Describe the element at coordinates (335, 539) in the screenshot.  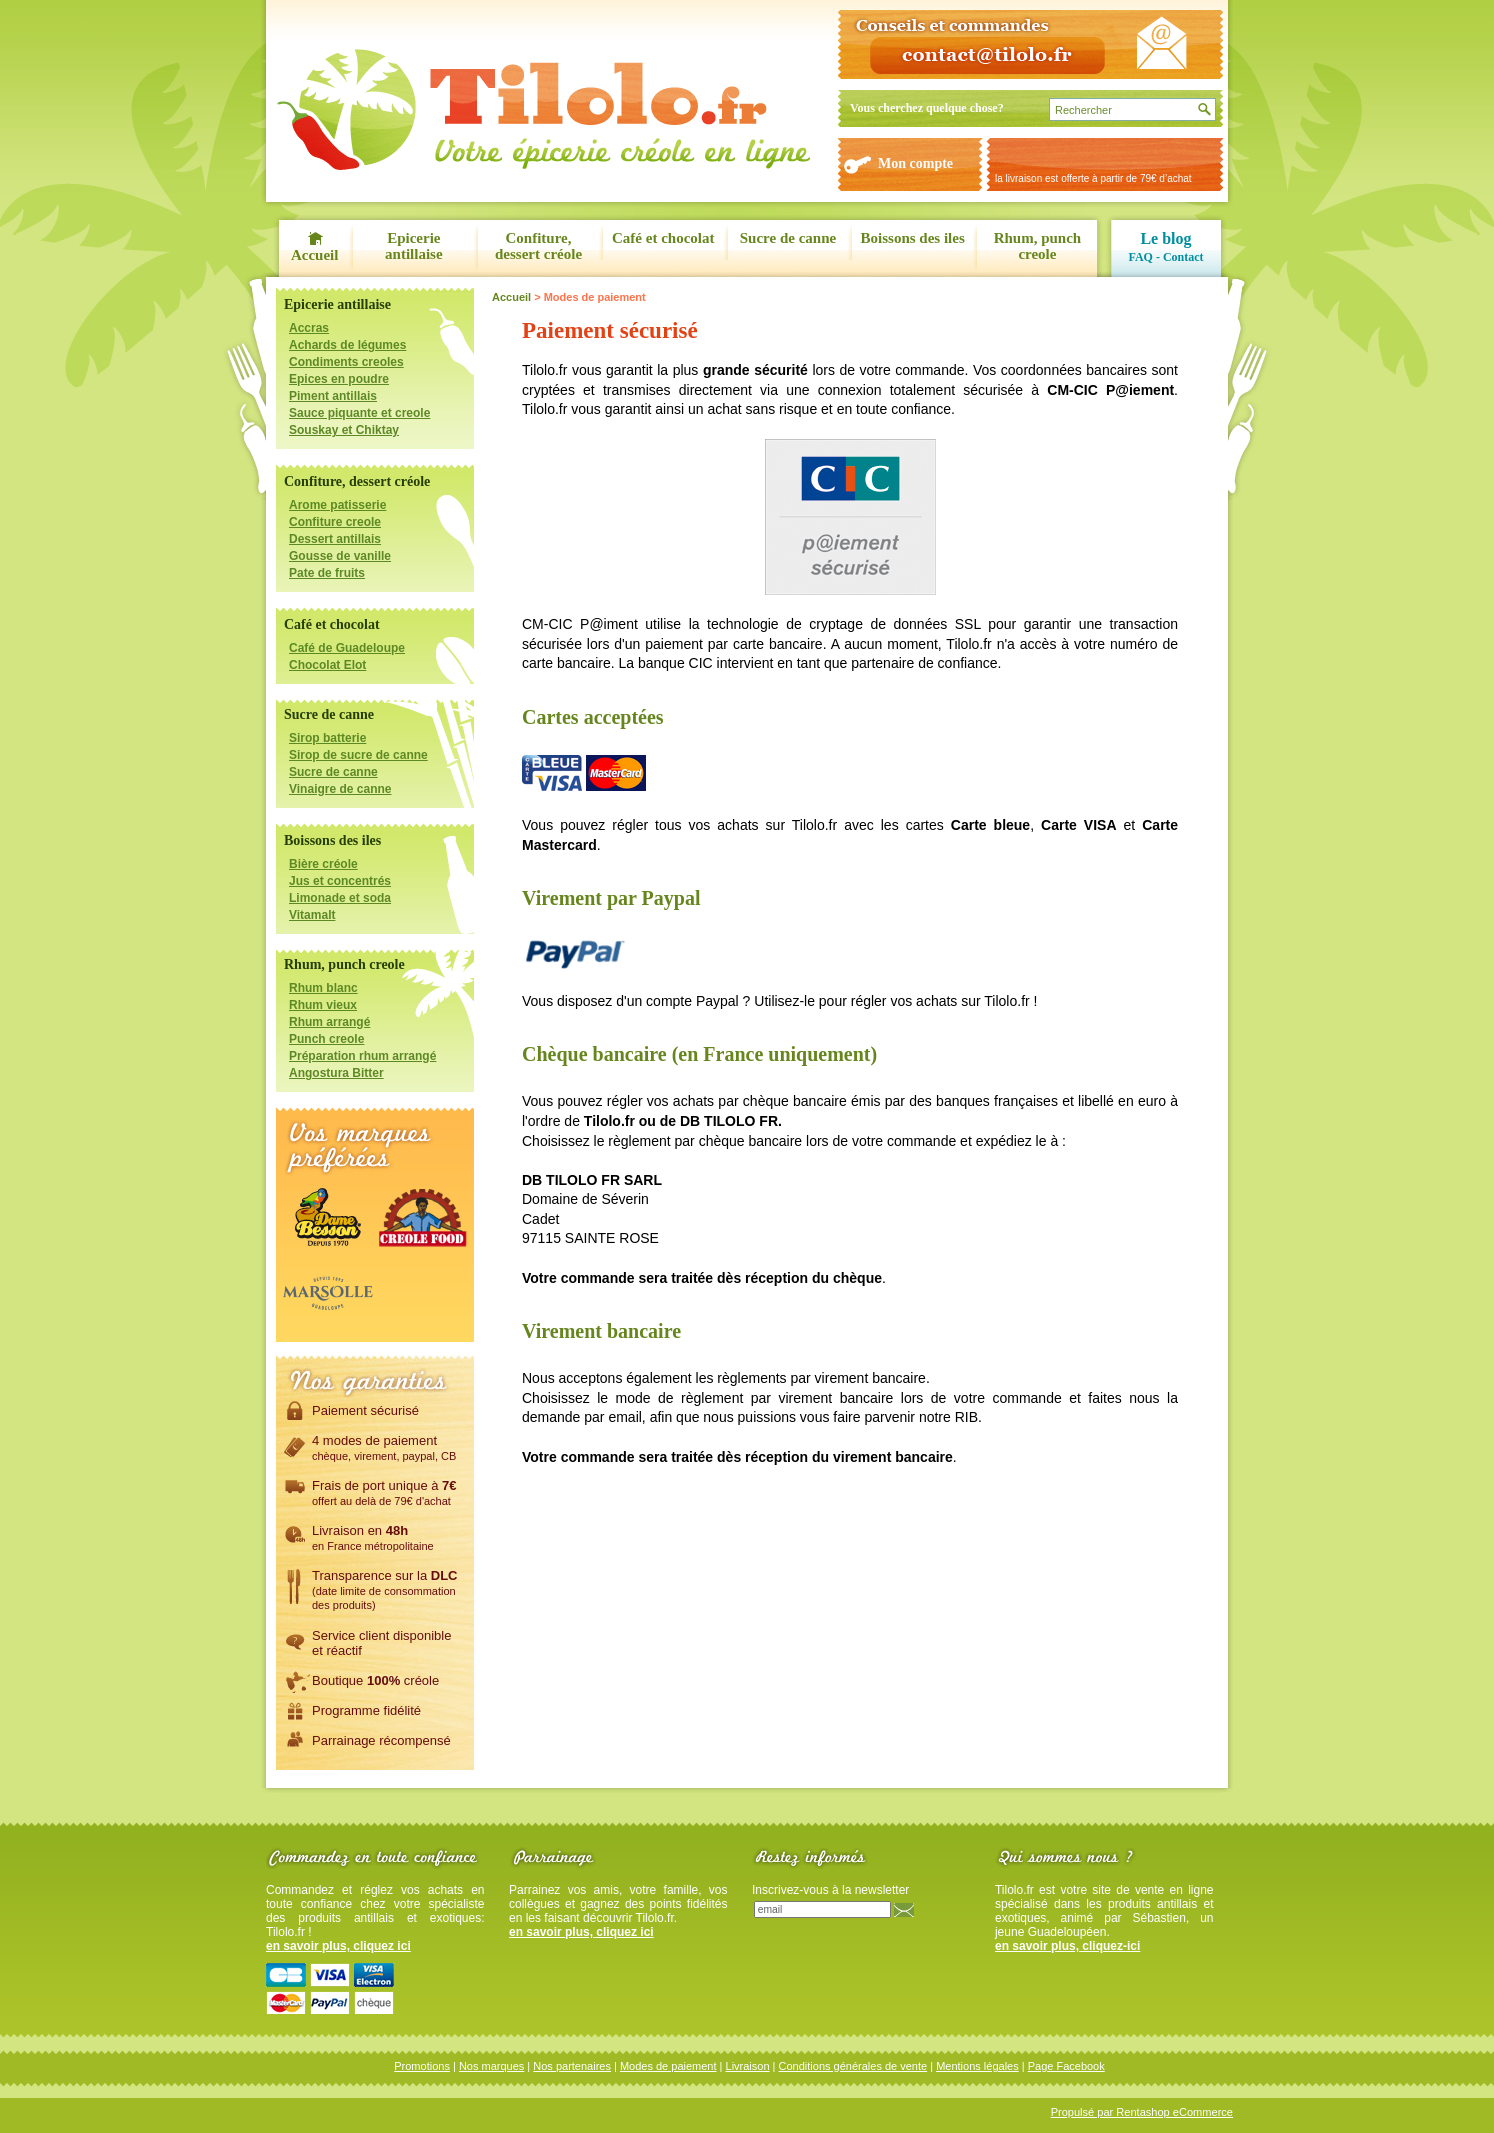
I see `Dessert antillais` at that location.